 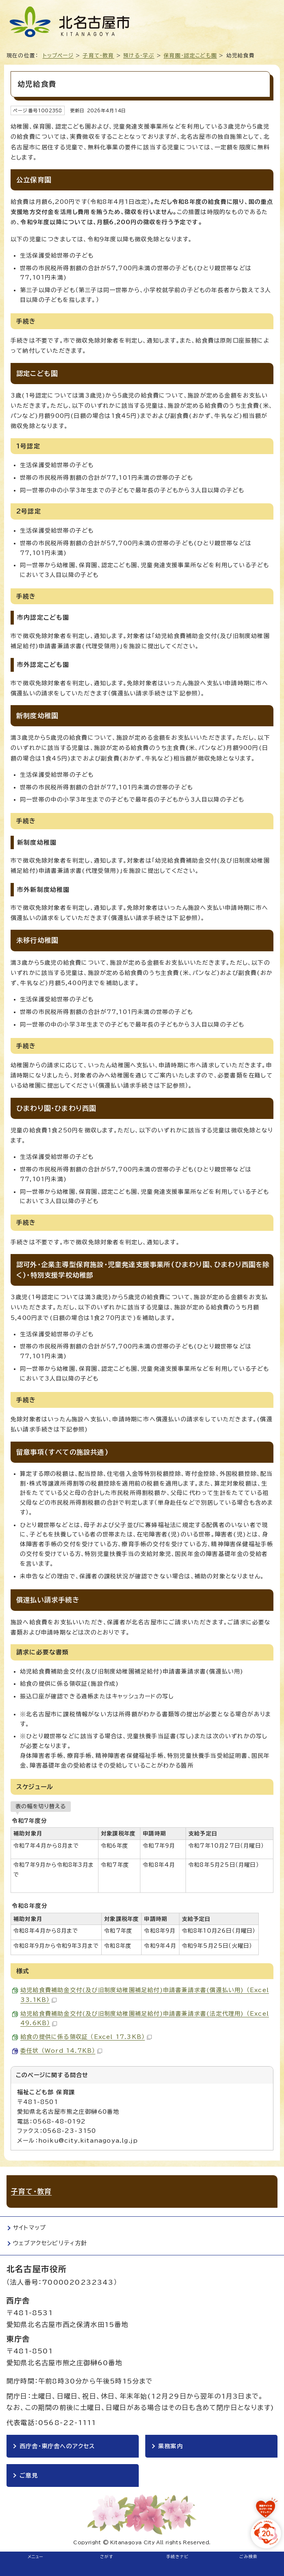 What do you see at coordinates (40, 1806) in the screenshot?
I see `表の幅を切り替える` at bounding box center [40, 1806].